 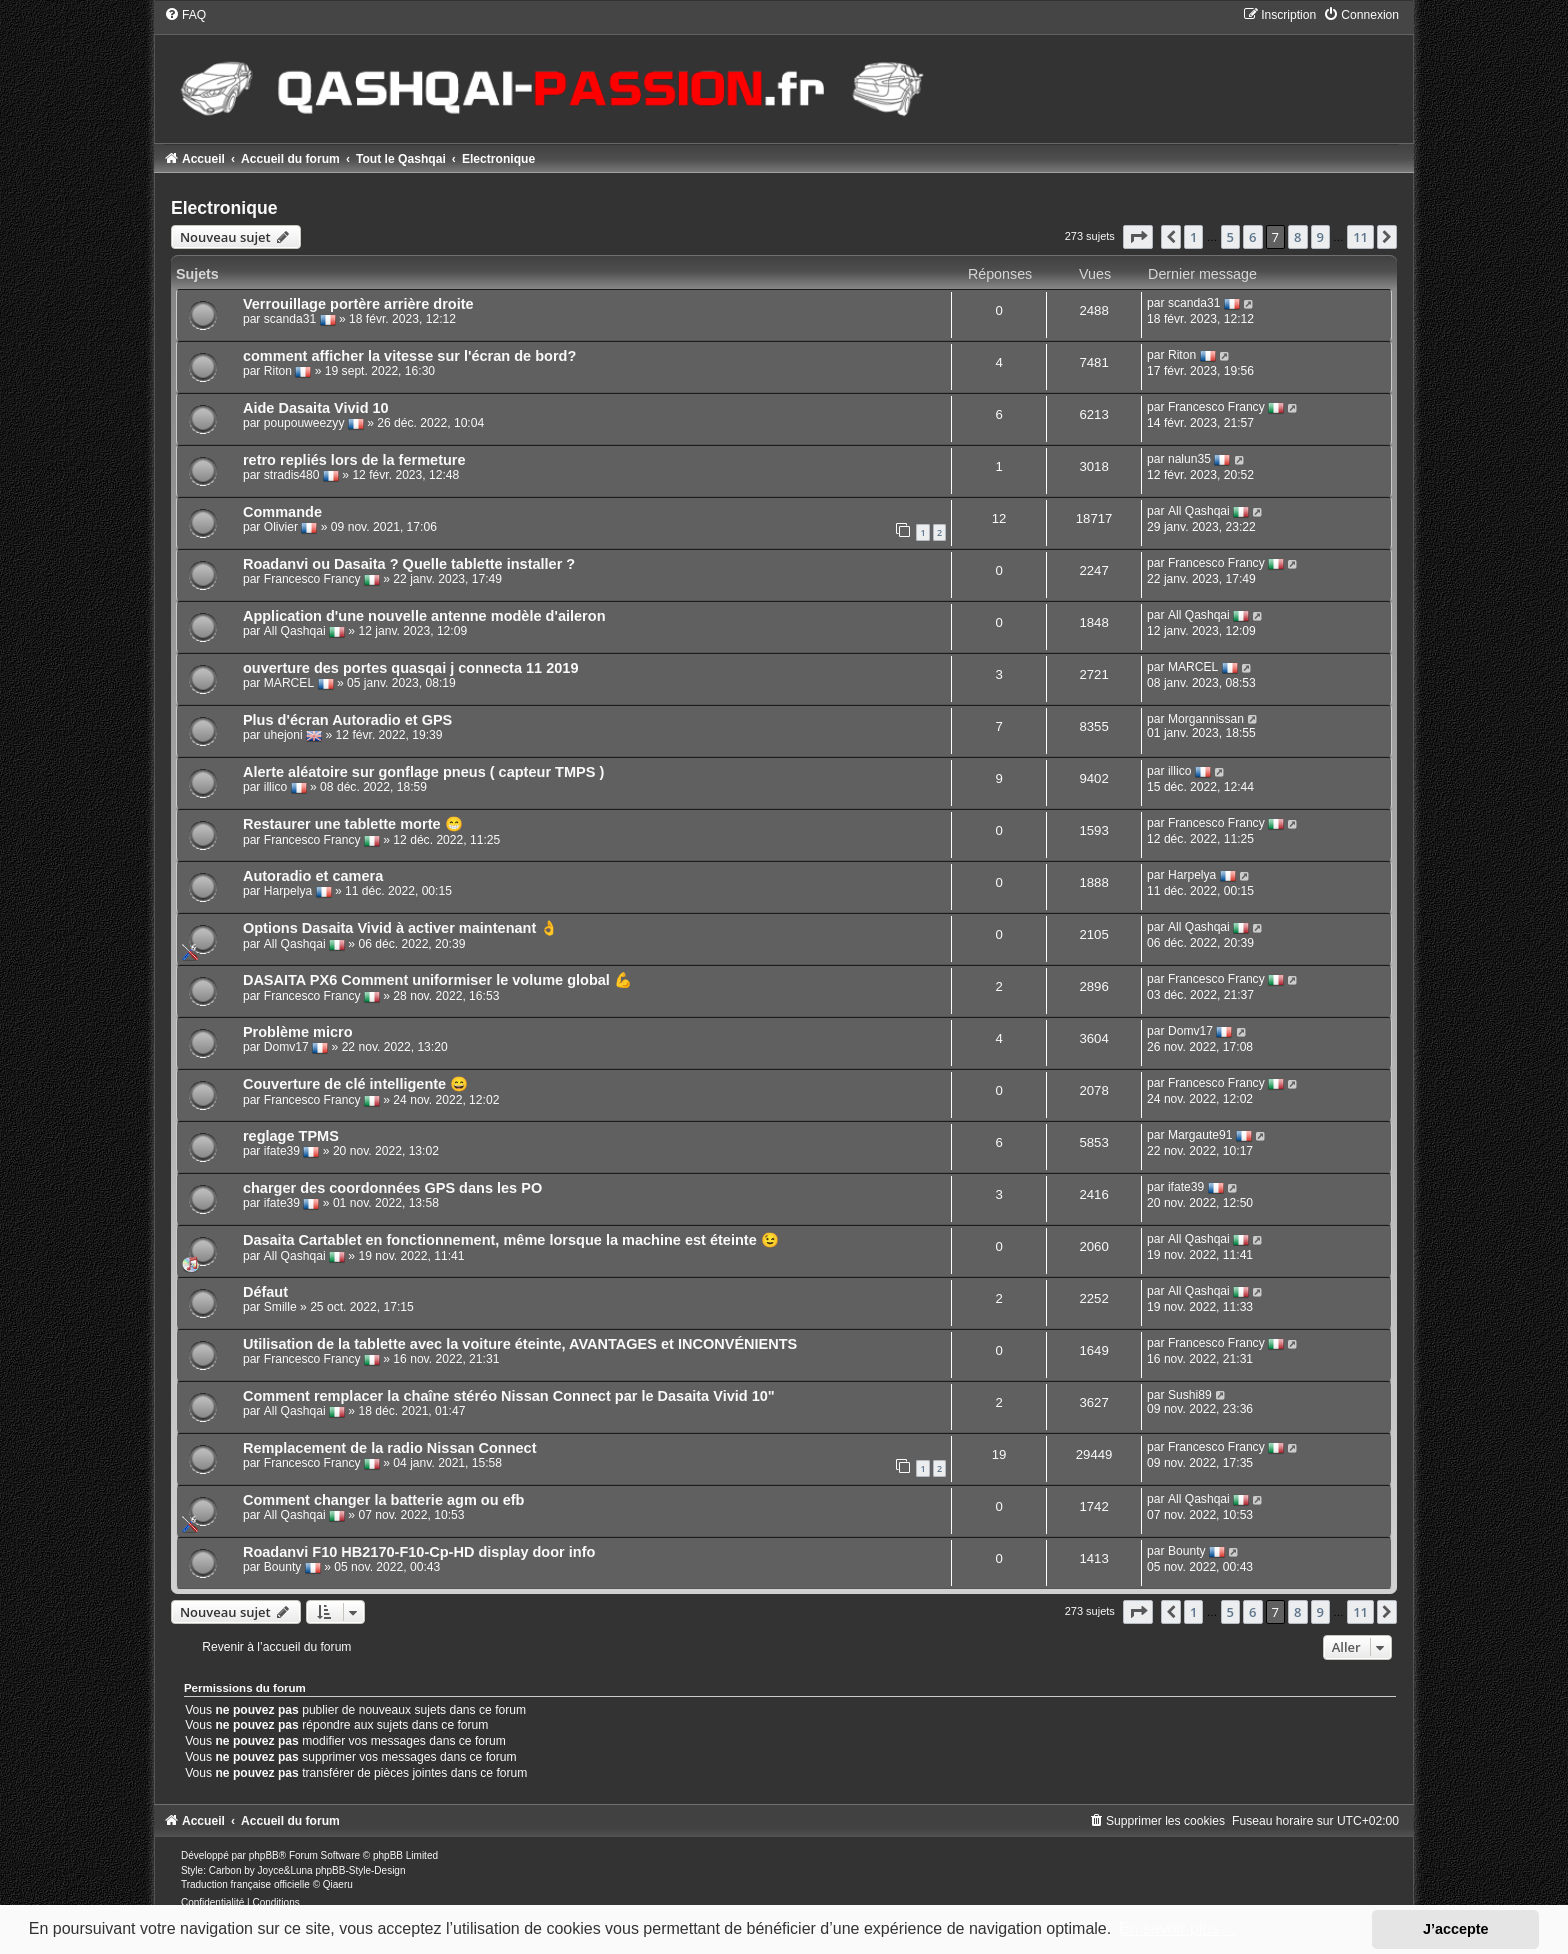 I want to click on DASAITA PX6 Comment uniformiser le volume global 💪, so click(x=437, y=980).